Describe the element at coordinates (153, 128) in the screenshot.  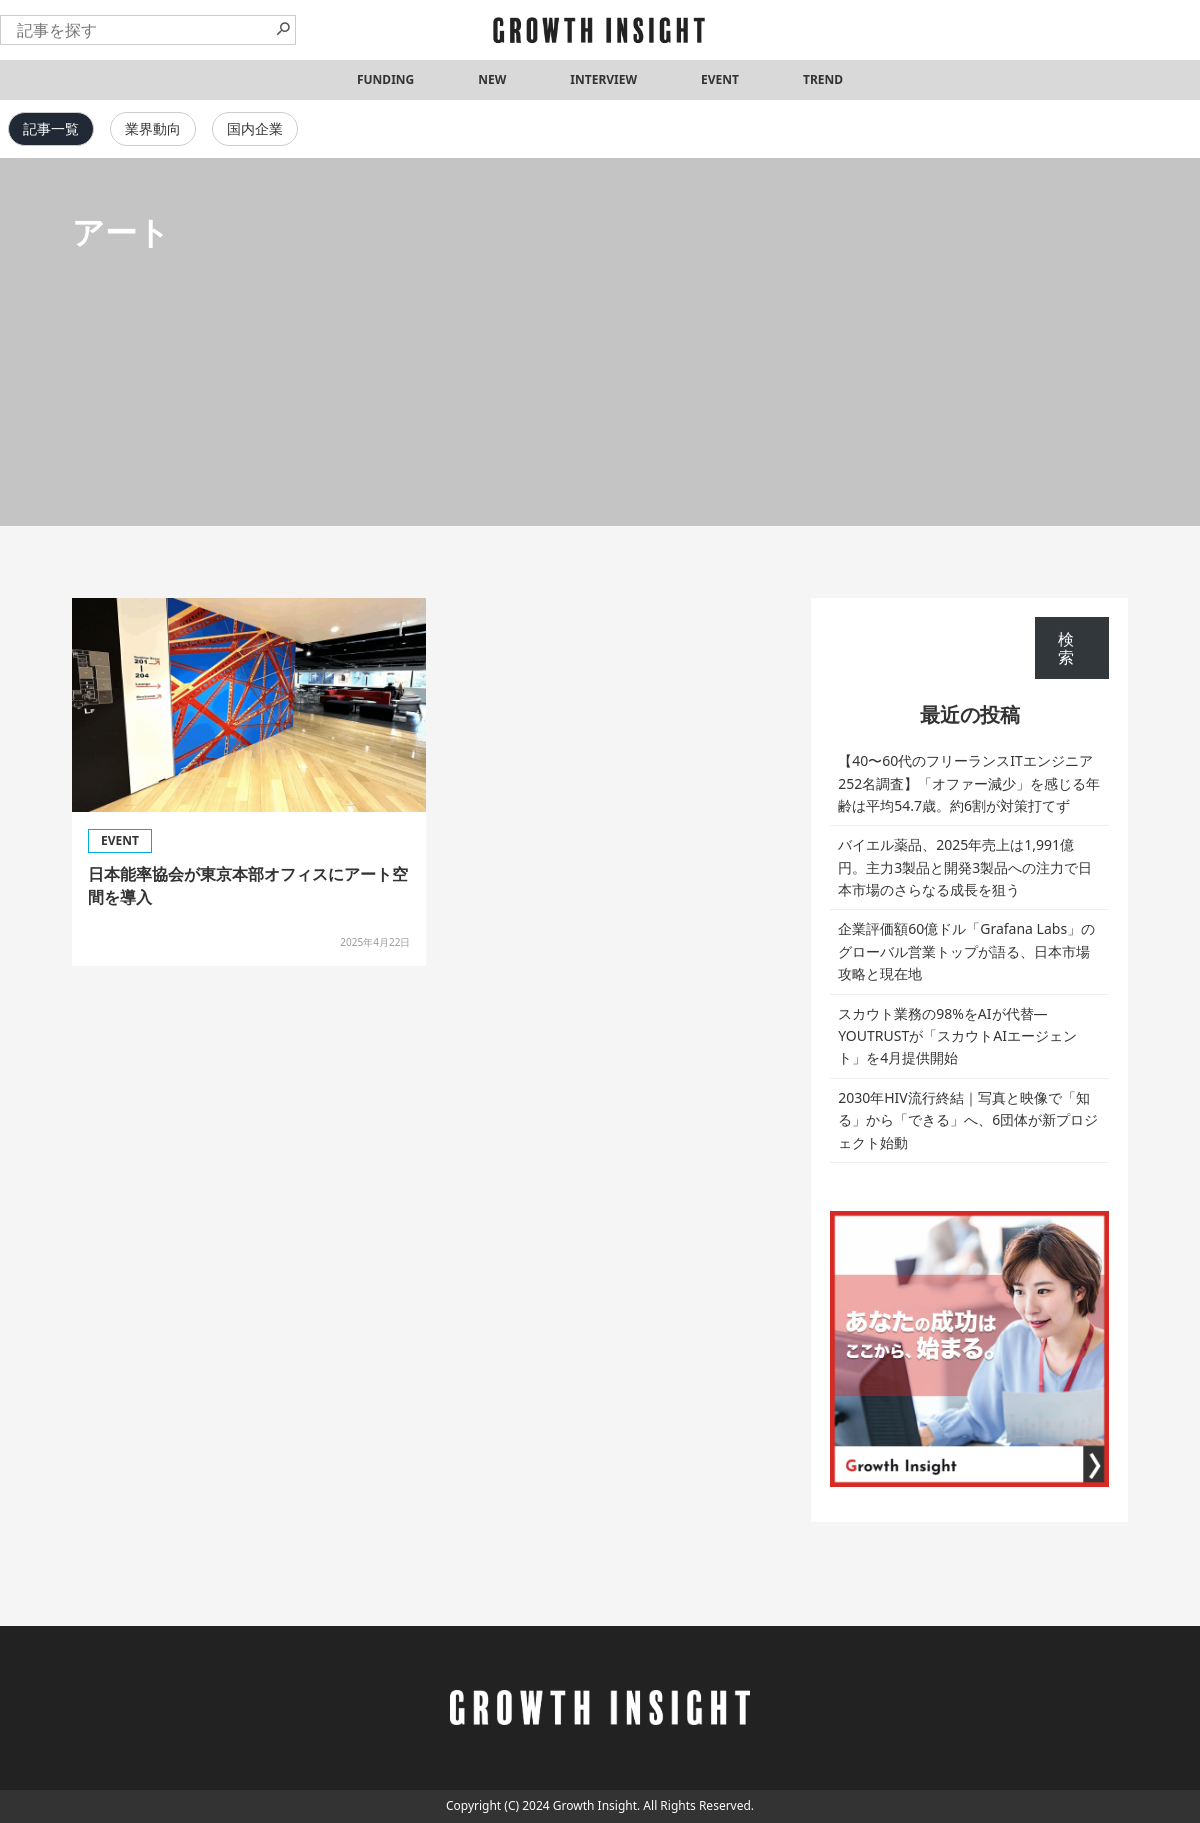
I see `業界動向` at that location.